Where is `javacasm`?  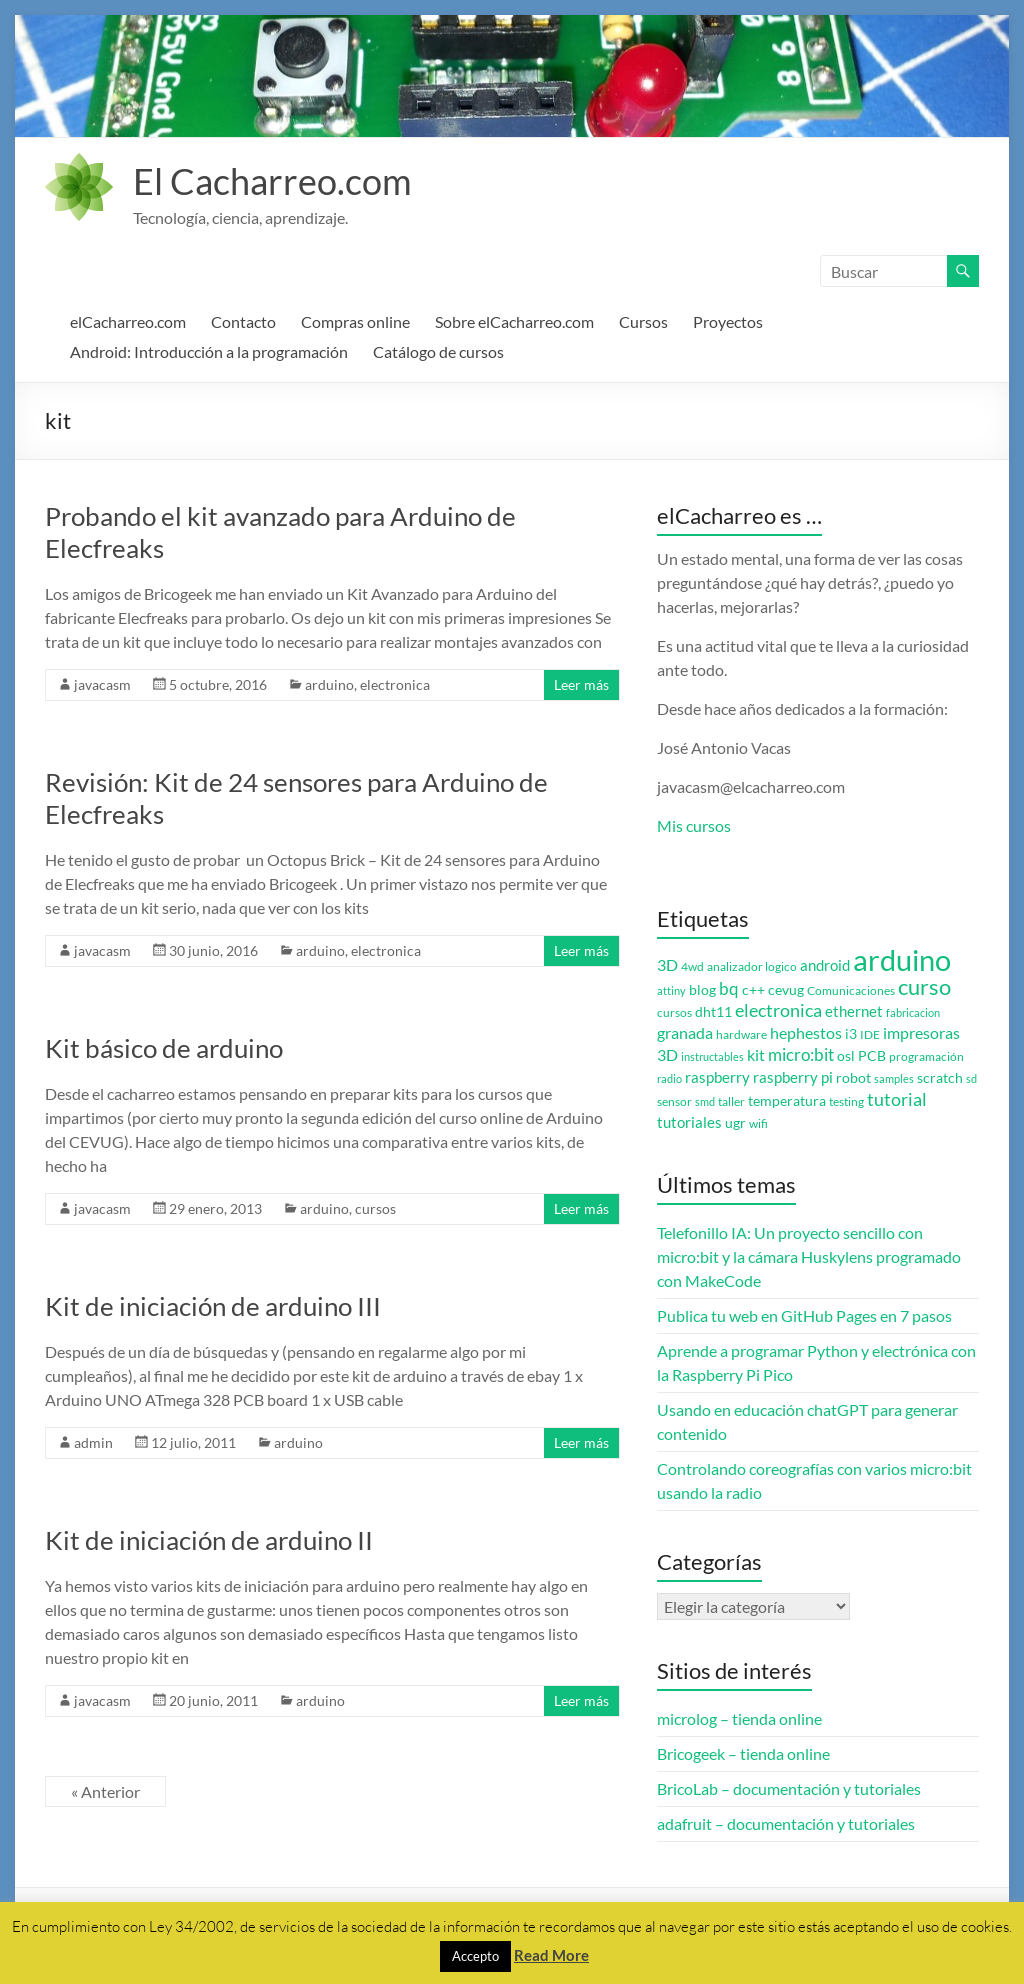
javacasm is located at coordinates (102, 684).